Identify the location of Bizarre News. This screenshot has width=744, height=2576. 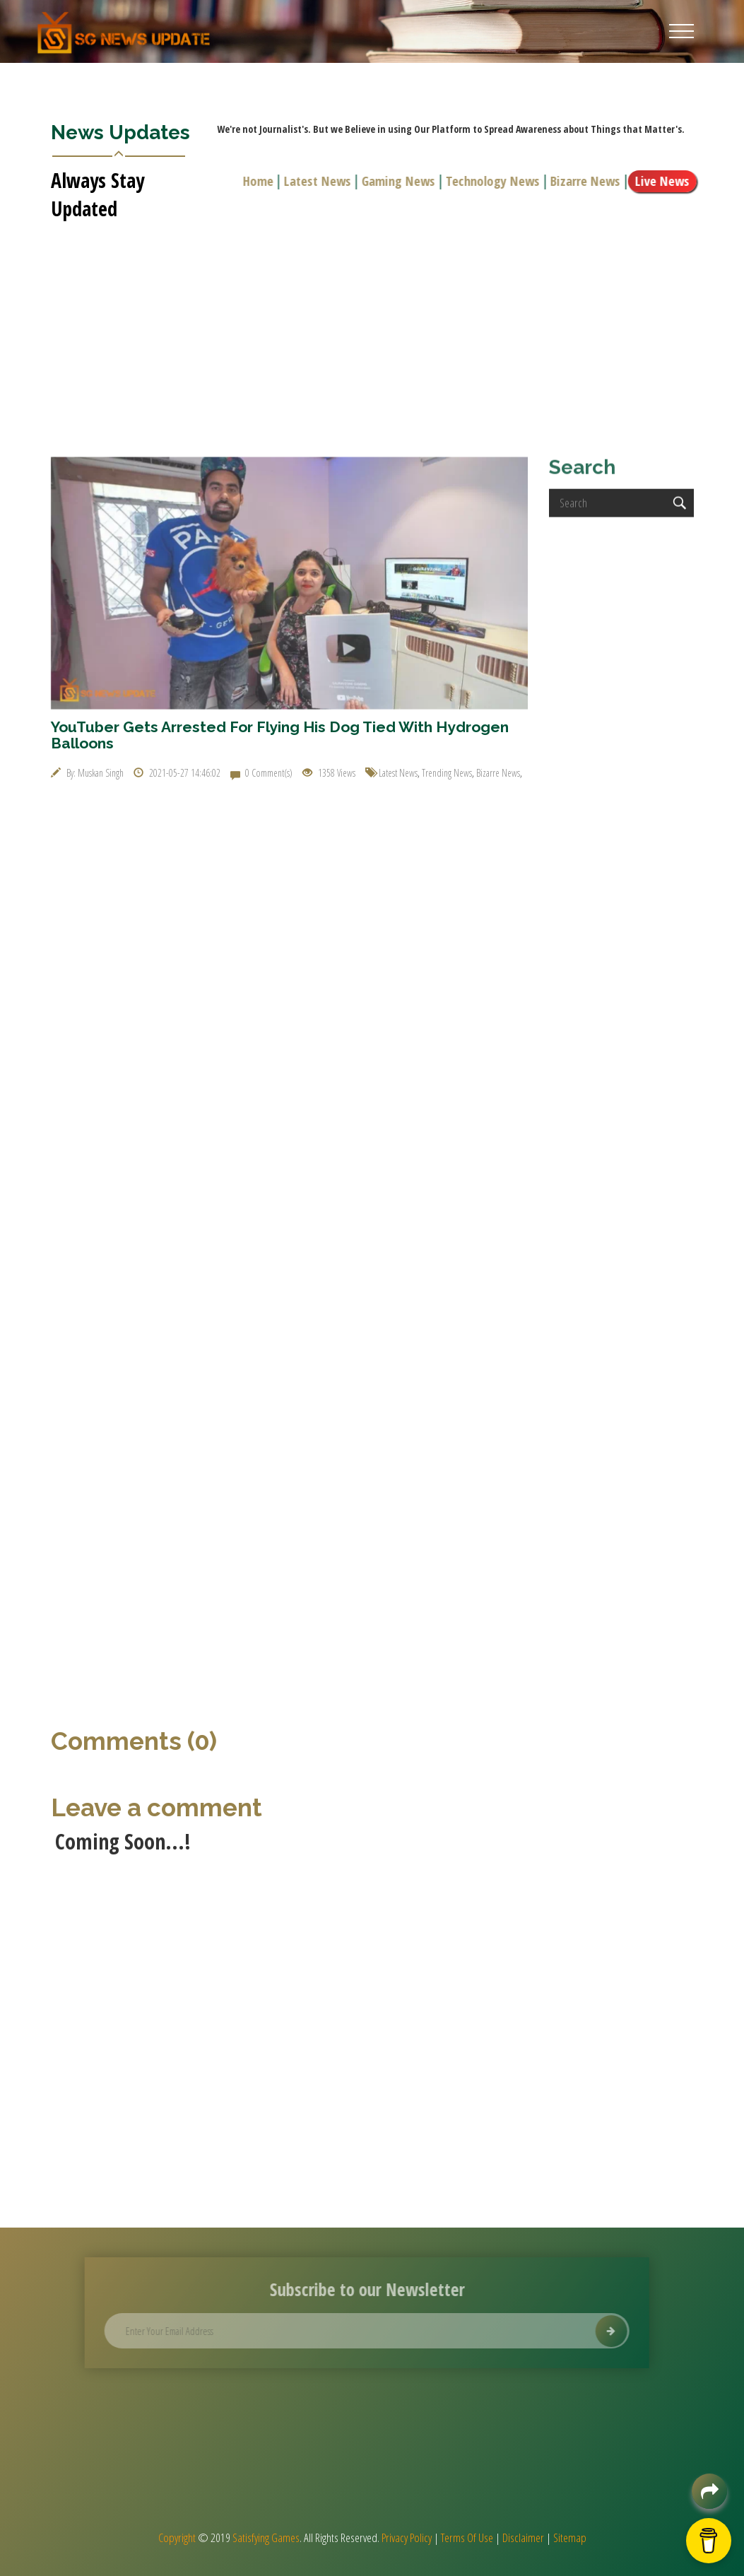
(590, 180).